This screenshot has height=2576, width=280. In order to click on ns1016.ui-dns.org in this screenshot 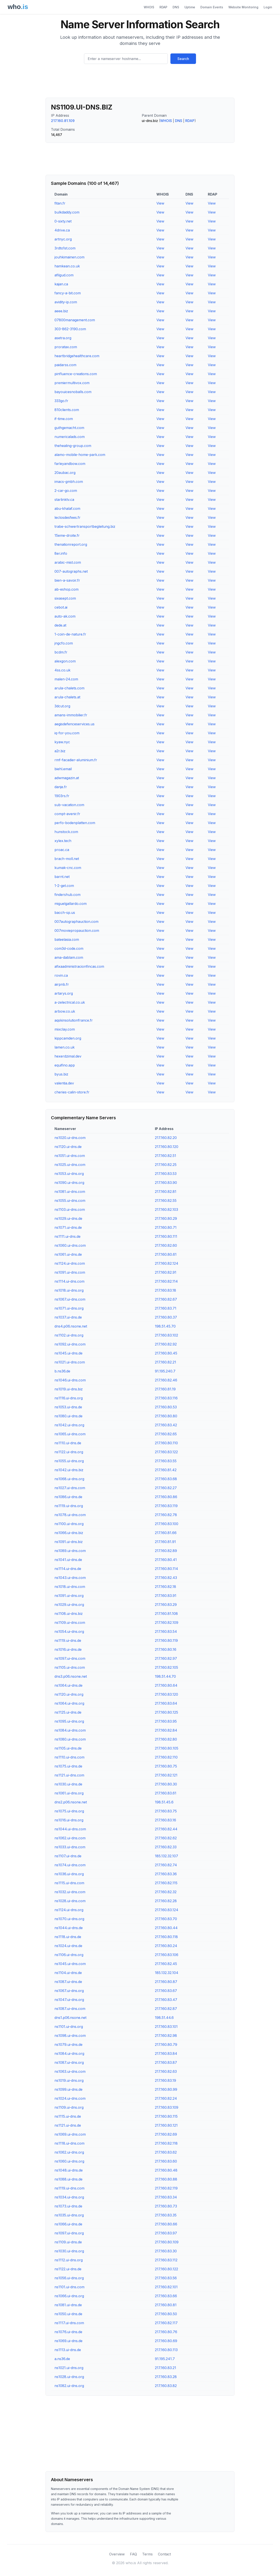, I will do `click(68, 1820)`.